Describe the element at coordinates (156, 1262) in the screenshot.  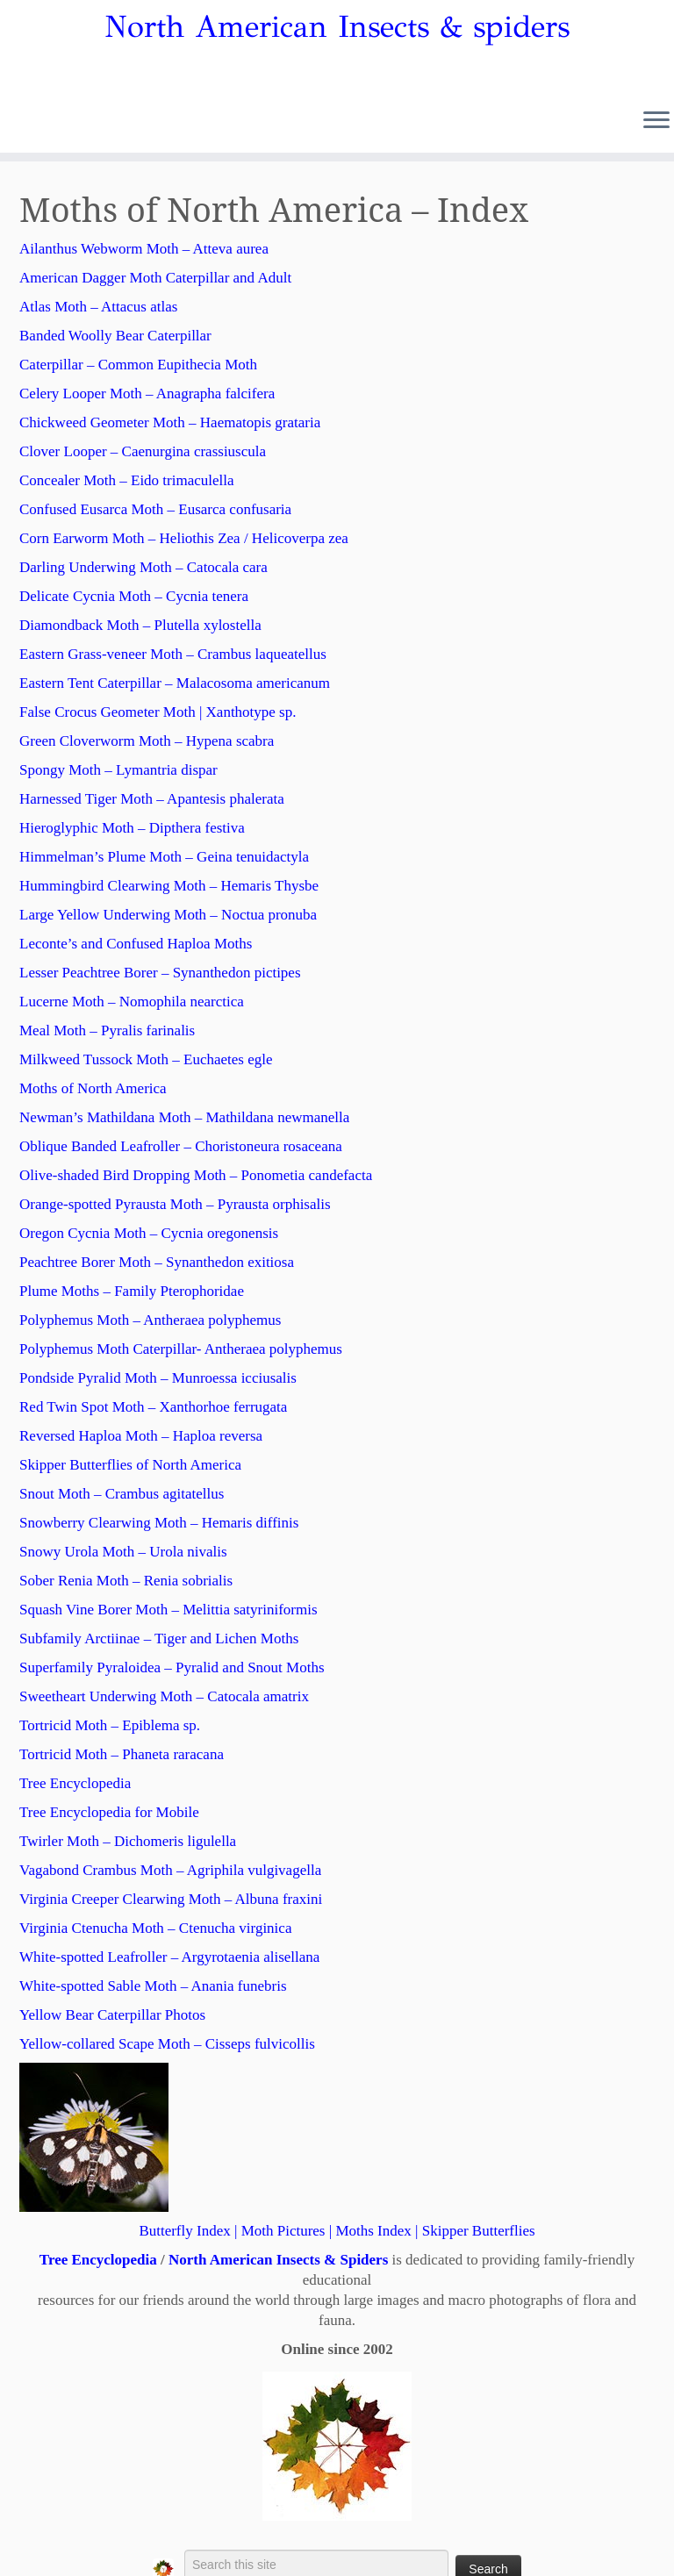
I see `Peachtree Borer Moth – Synanthedon exitiosa` at that location.